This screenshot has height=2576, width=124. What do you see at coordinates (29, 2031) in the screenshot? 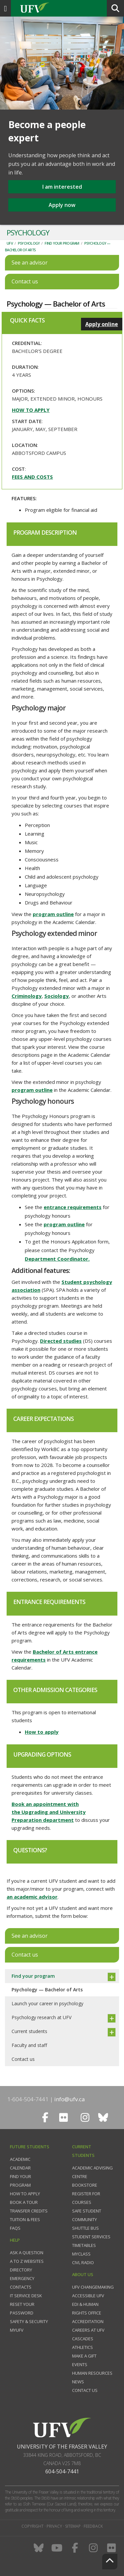
I see `Current students` at bounding box center [29, 2031].